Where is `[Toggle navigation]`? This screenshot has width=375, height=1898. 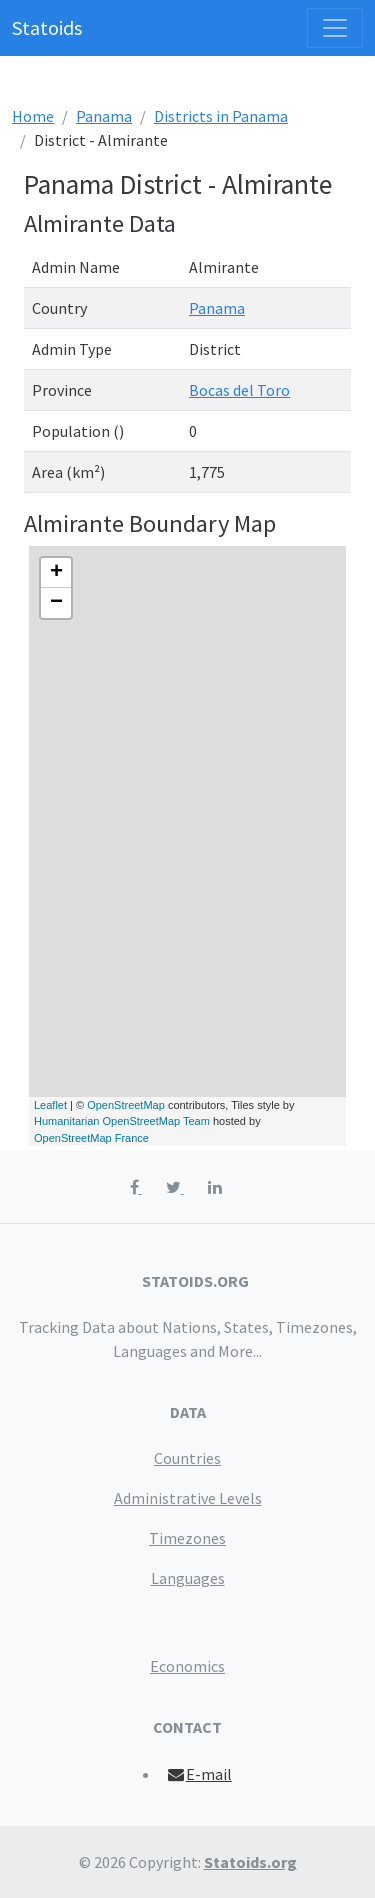 [Toggle navigation] is located at coordinates (335, 28).